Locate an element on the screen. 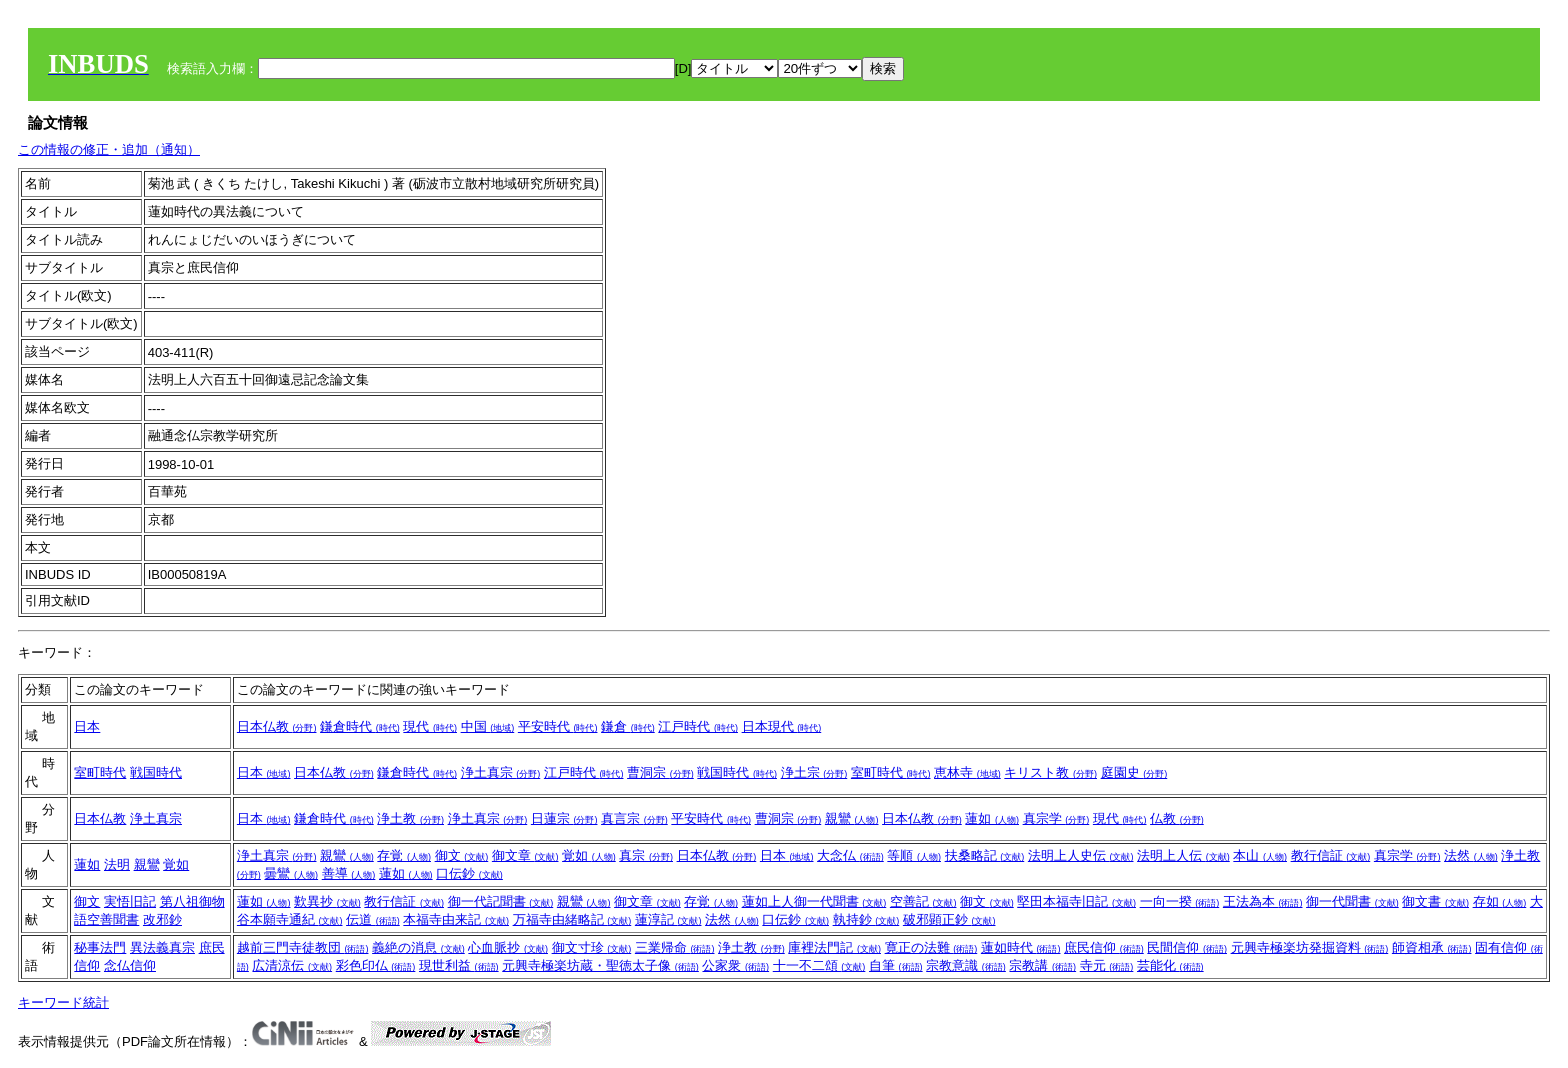 The height and width of the screenshot is (1068, 1568). 破邪顕正鈔 is located at coordinates (949, 919).